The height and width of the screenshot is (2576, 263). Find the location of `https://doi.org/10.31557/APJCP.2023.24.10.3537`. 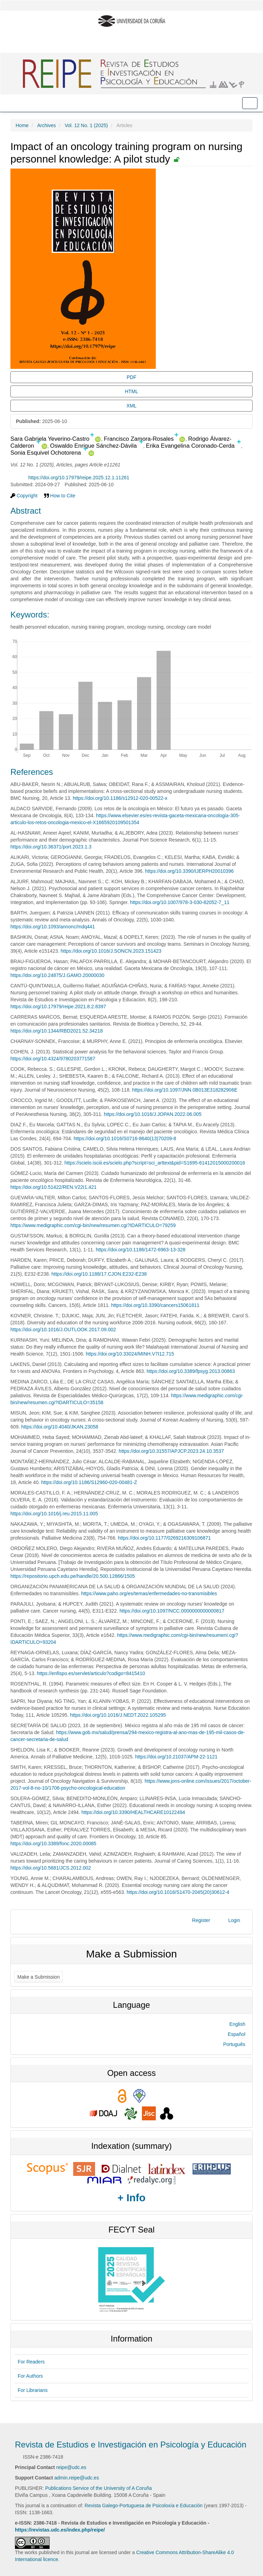

https://doi.org/10.31557/APJCP.2023.24.10.3537 is located at coordinates (171, 1451).